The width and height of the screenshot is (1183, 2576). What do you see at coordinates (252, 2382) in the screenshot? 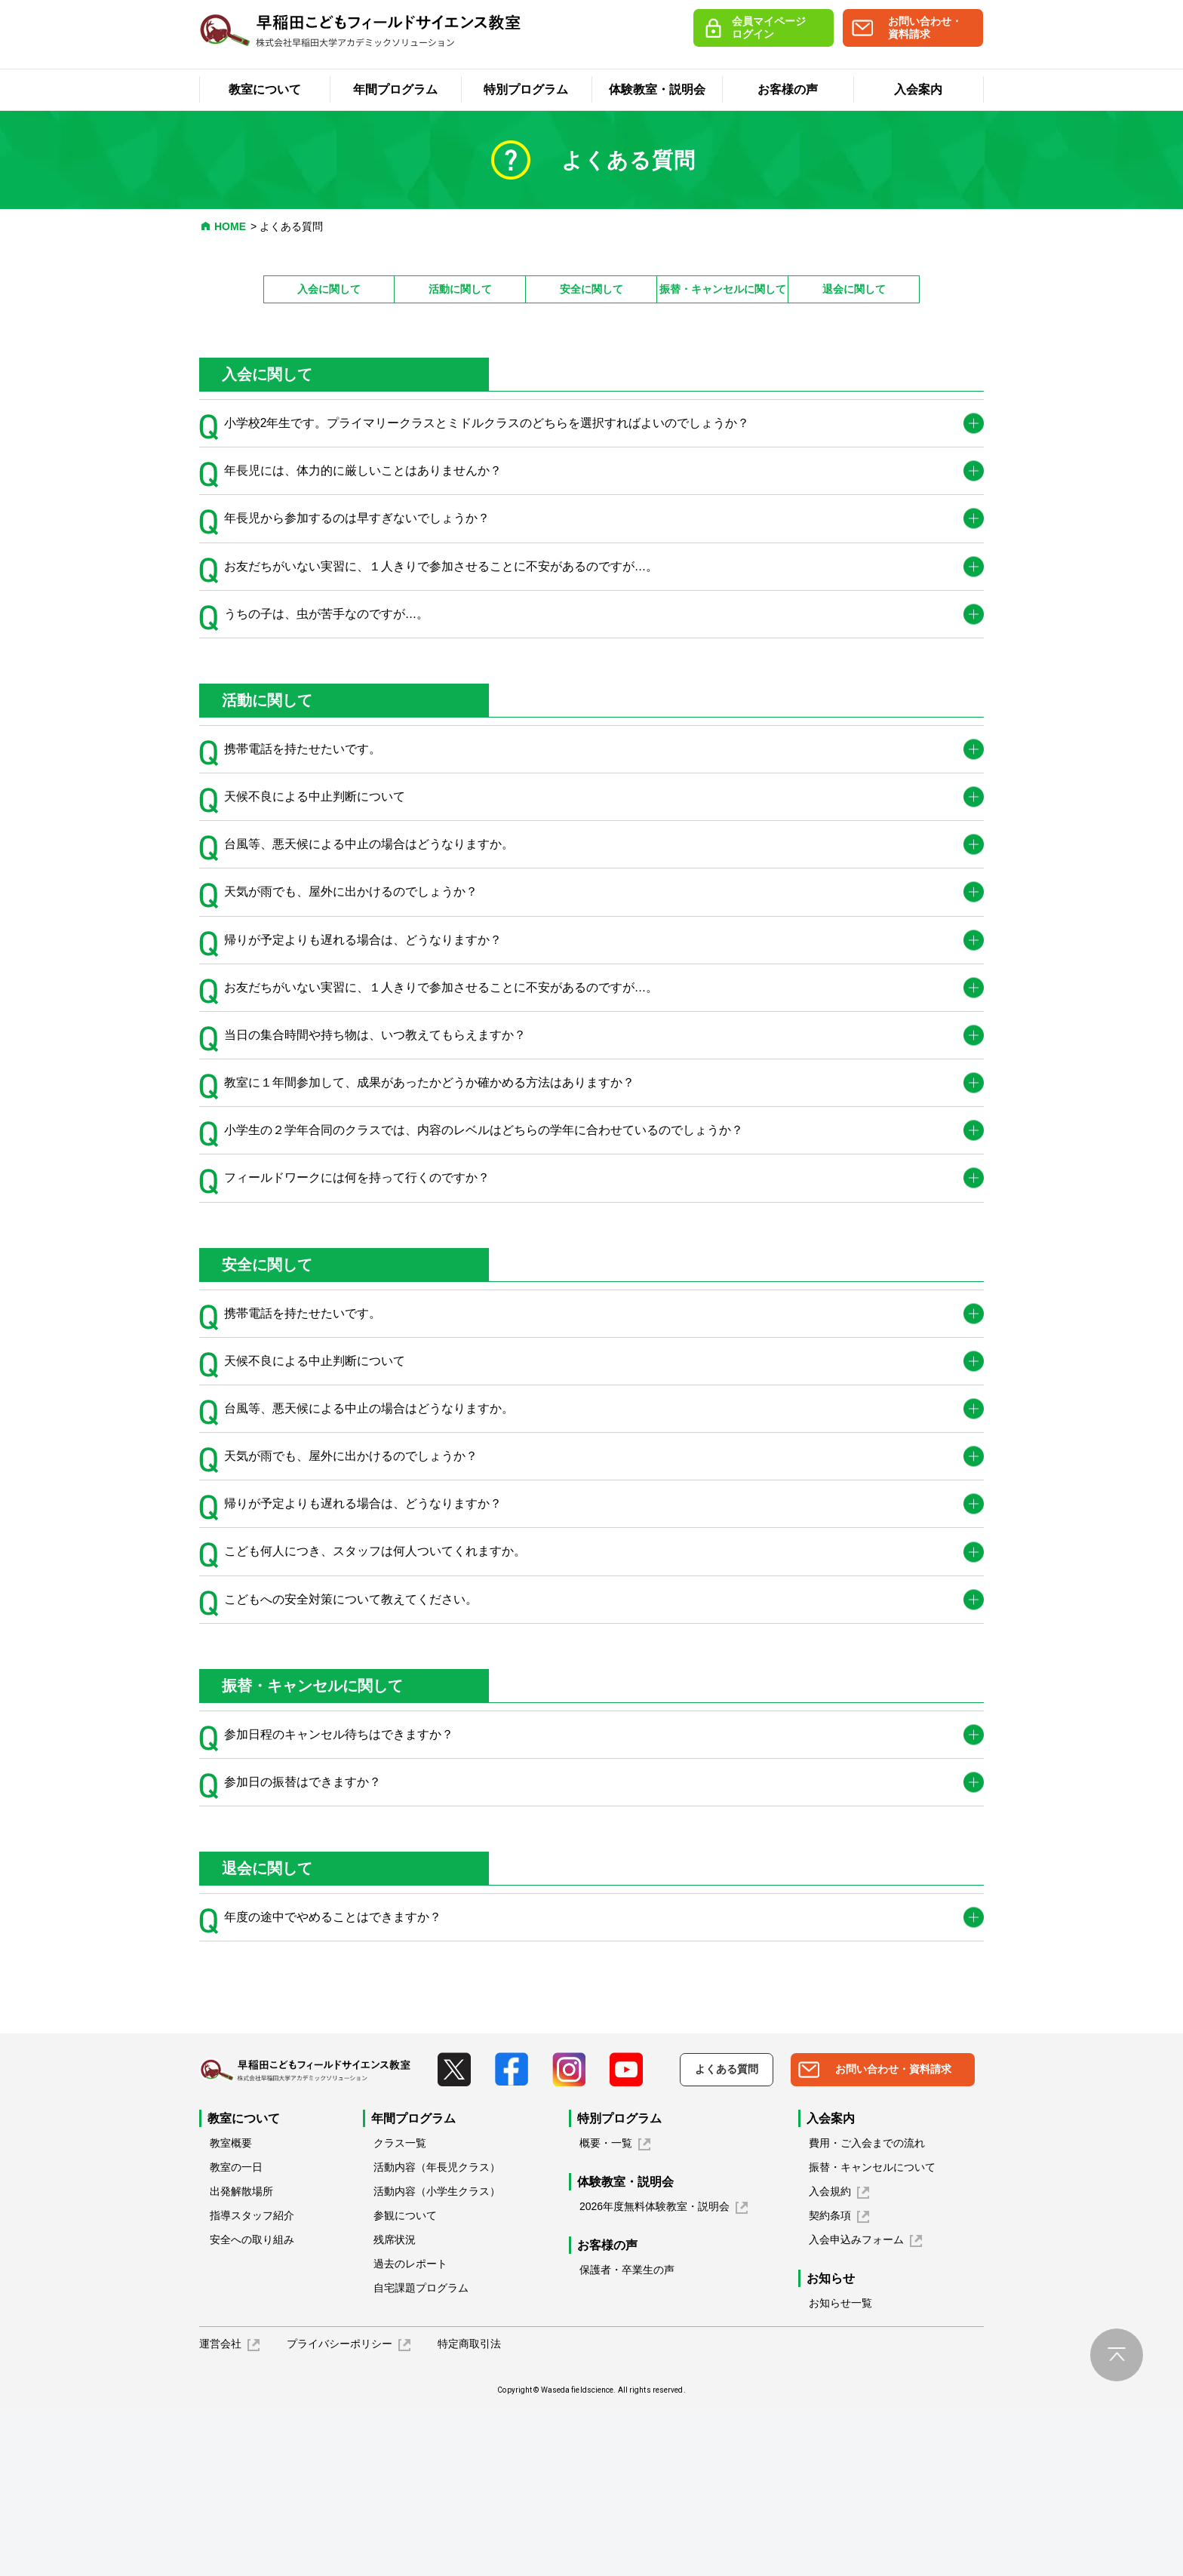
I see `指導スタッフ紹介` at bounding box center [252, 2382].